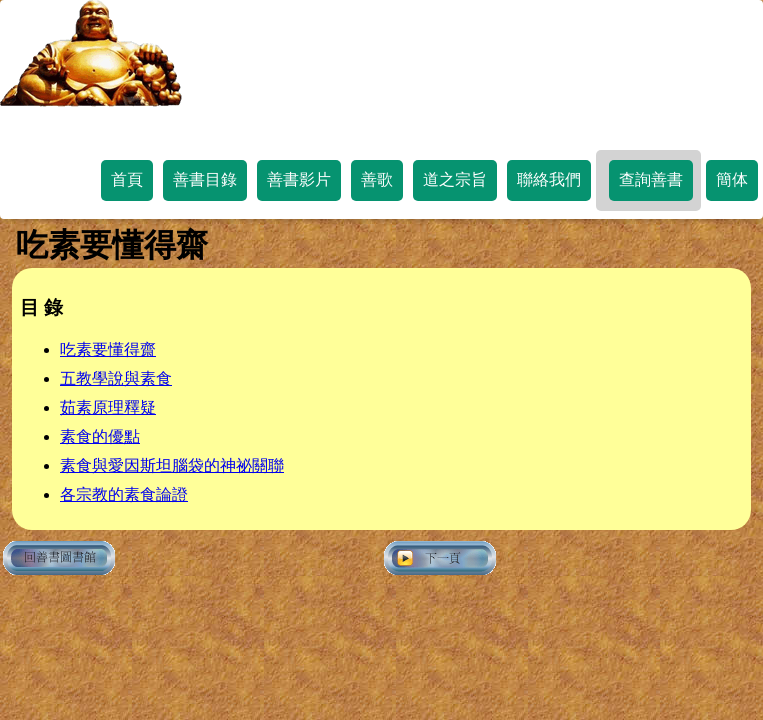 This screenshot has width=763, height=720. What do you see at coordinates (651, 179) in the screenshot?
I see `查詢善書` at bounding box center [651, 179].